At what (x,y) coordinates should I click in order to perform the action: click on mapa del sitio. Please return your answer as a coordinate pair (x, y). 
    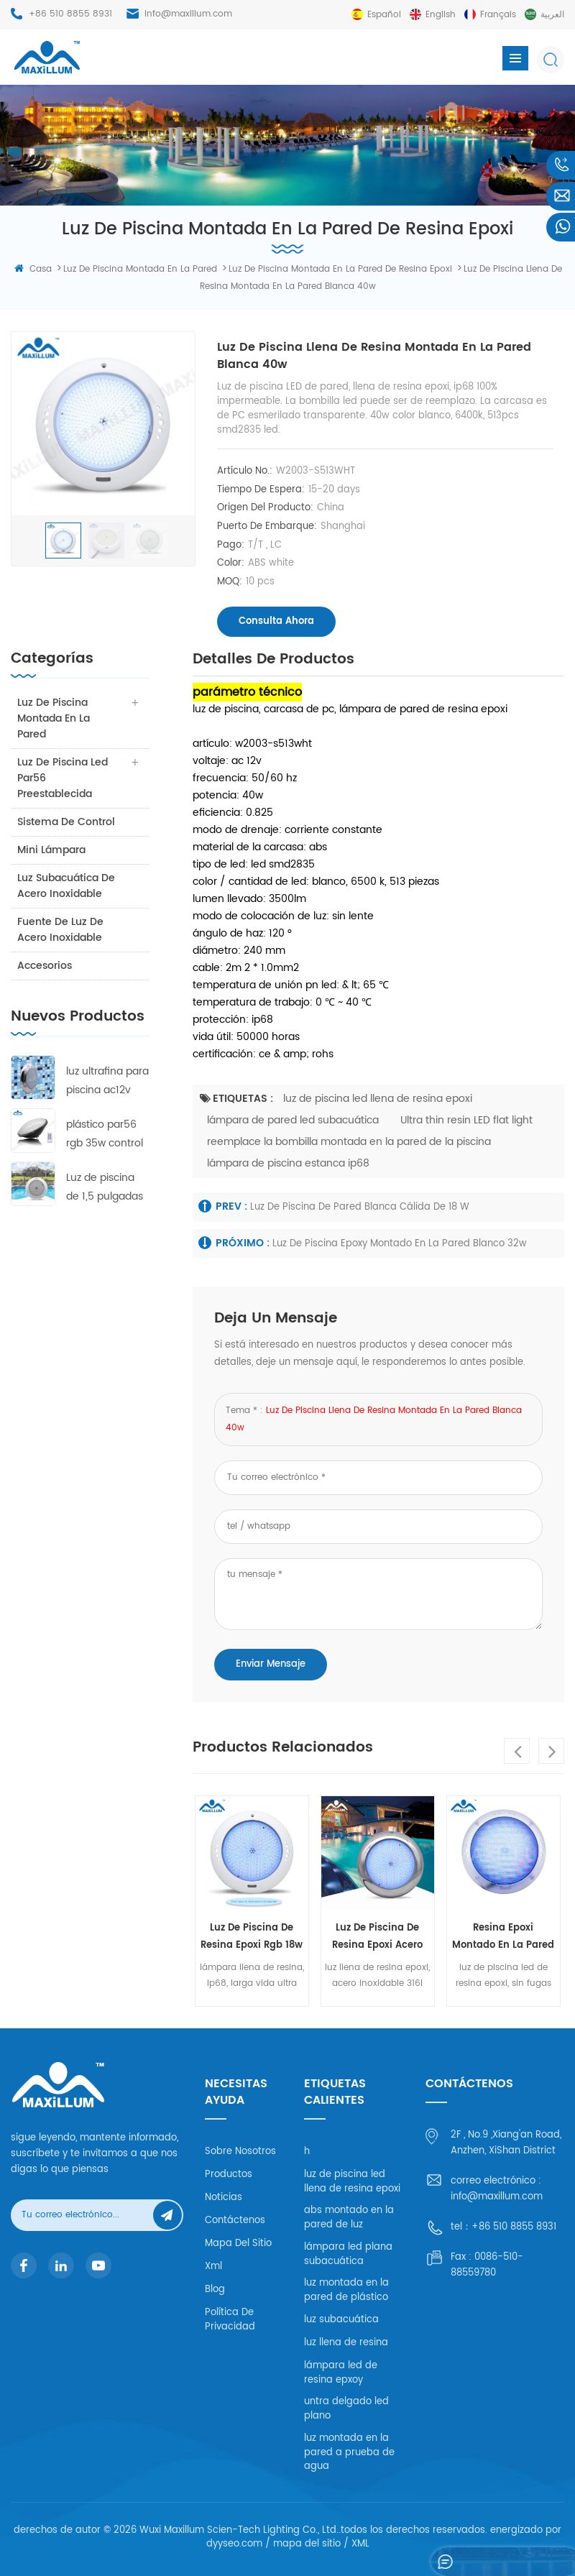
    Looking at the image, I should click on (238, 2243).